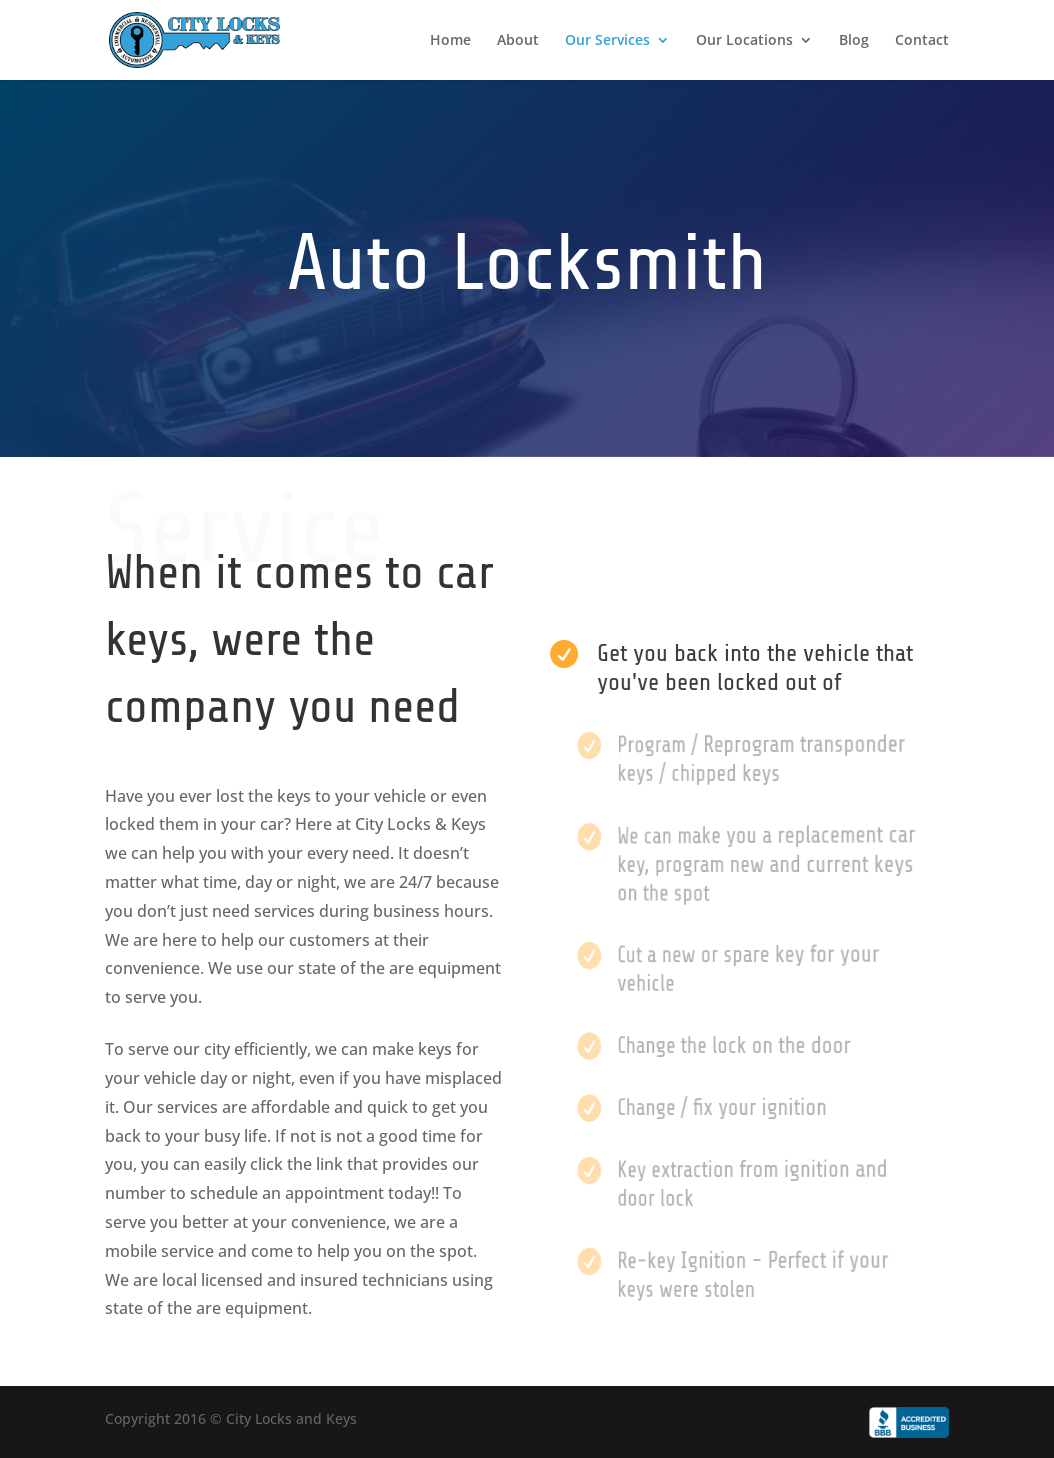 The width and height of the screenshot is (1054, 1458). Describe the element at coordinates (607, 41) in the screenshot. I see `Our Services` at that location.